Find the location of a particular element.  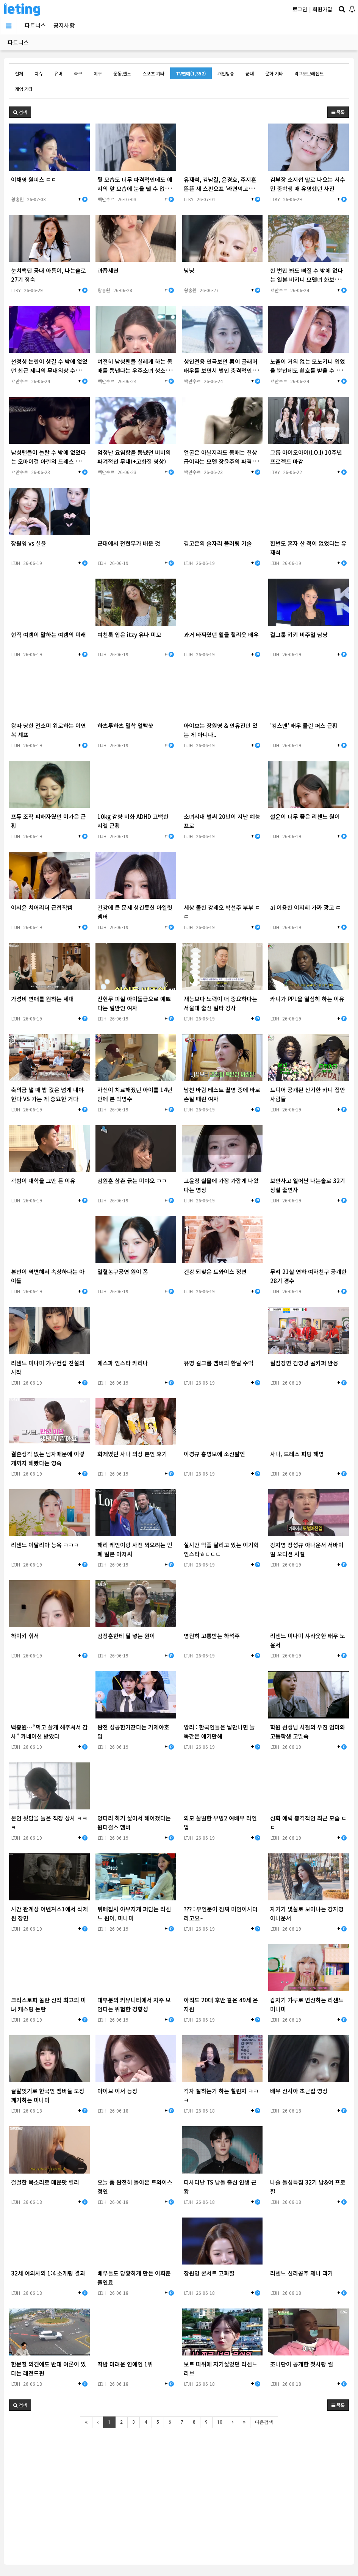

개인방송 is located at coordinates (225, 73).